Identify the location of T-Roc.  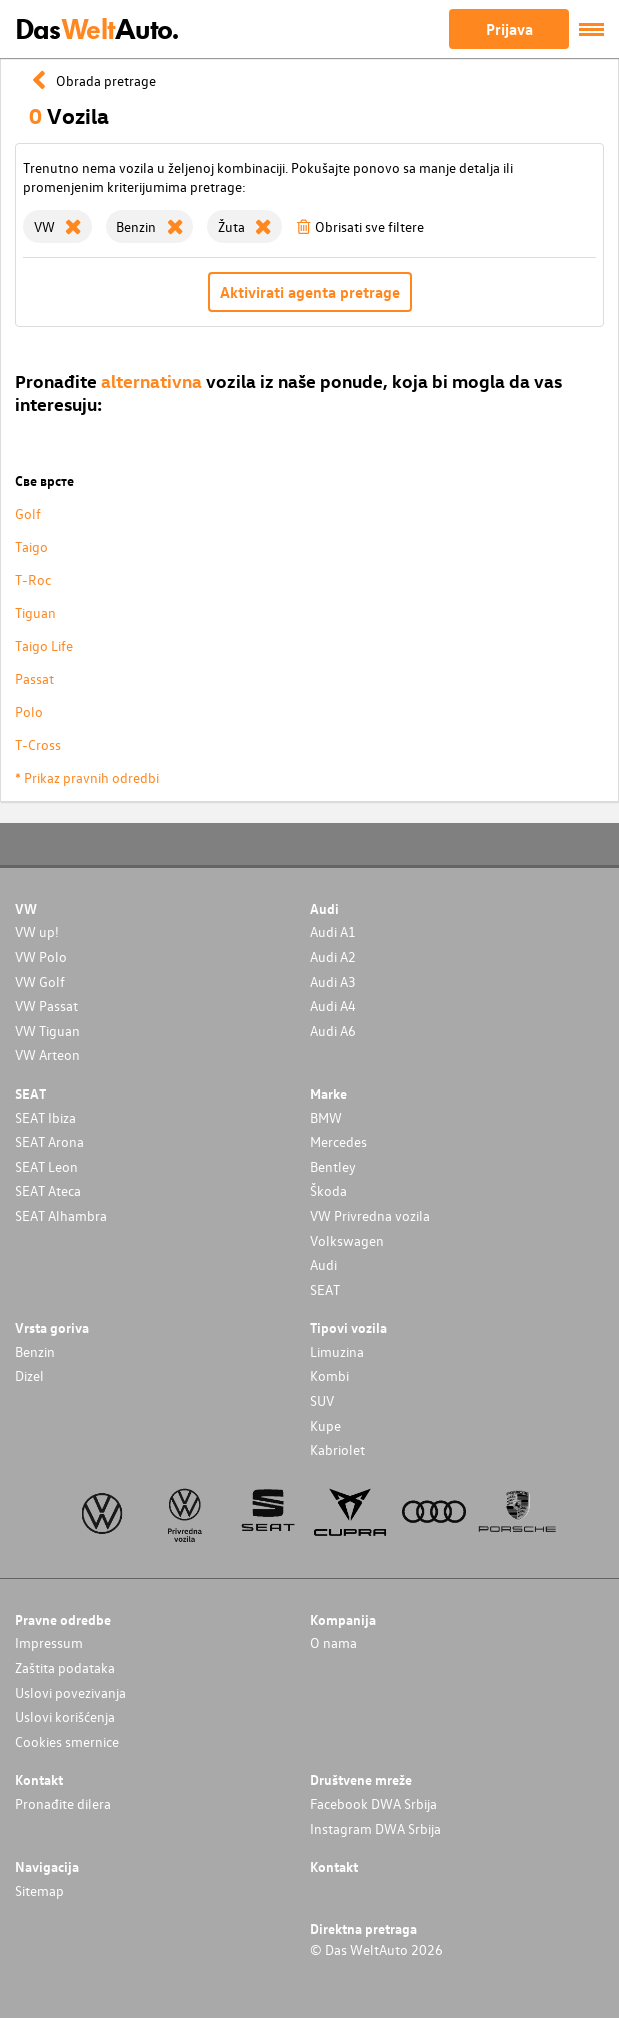
(33, 579).